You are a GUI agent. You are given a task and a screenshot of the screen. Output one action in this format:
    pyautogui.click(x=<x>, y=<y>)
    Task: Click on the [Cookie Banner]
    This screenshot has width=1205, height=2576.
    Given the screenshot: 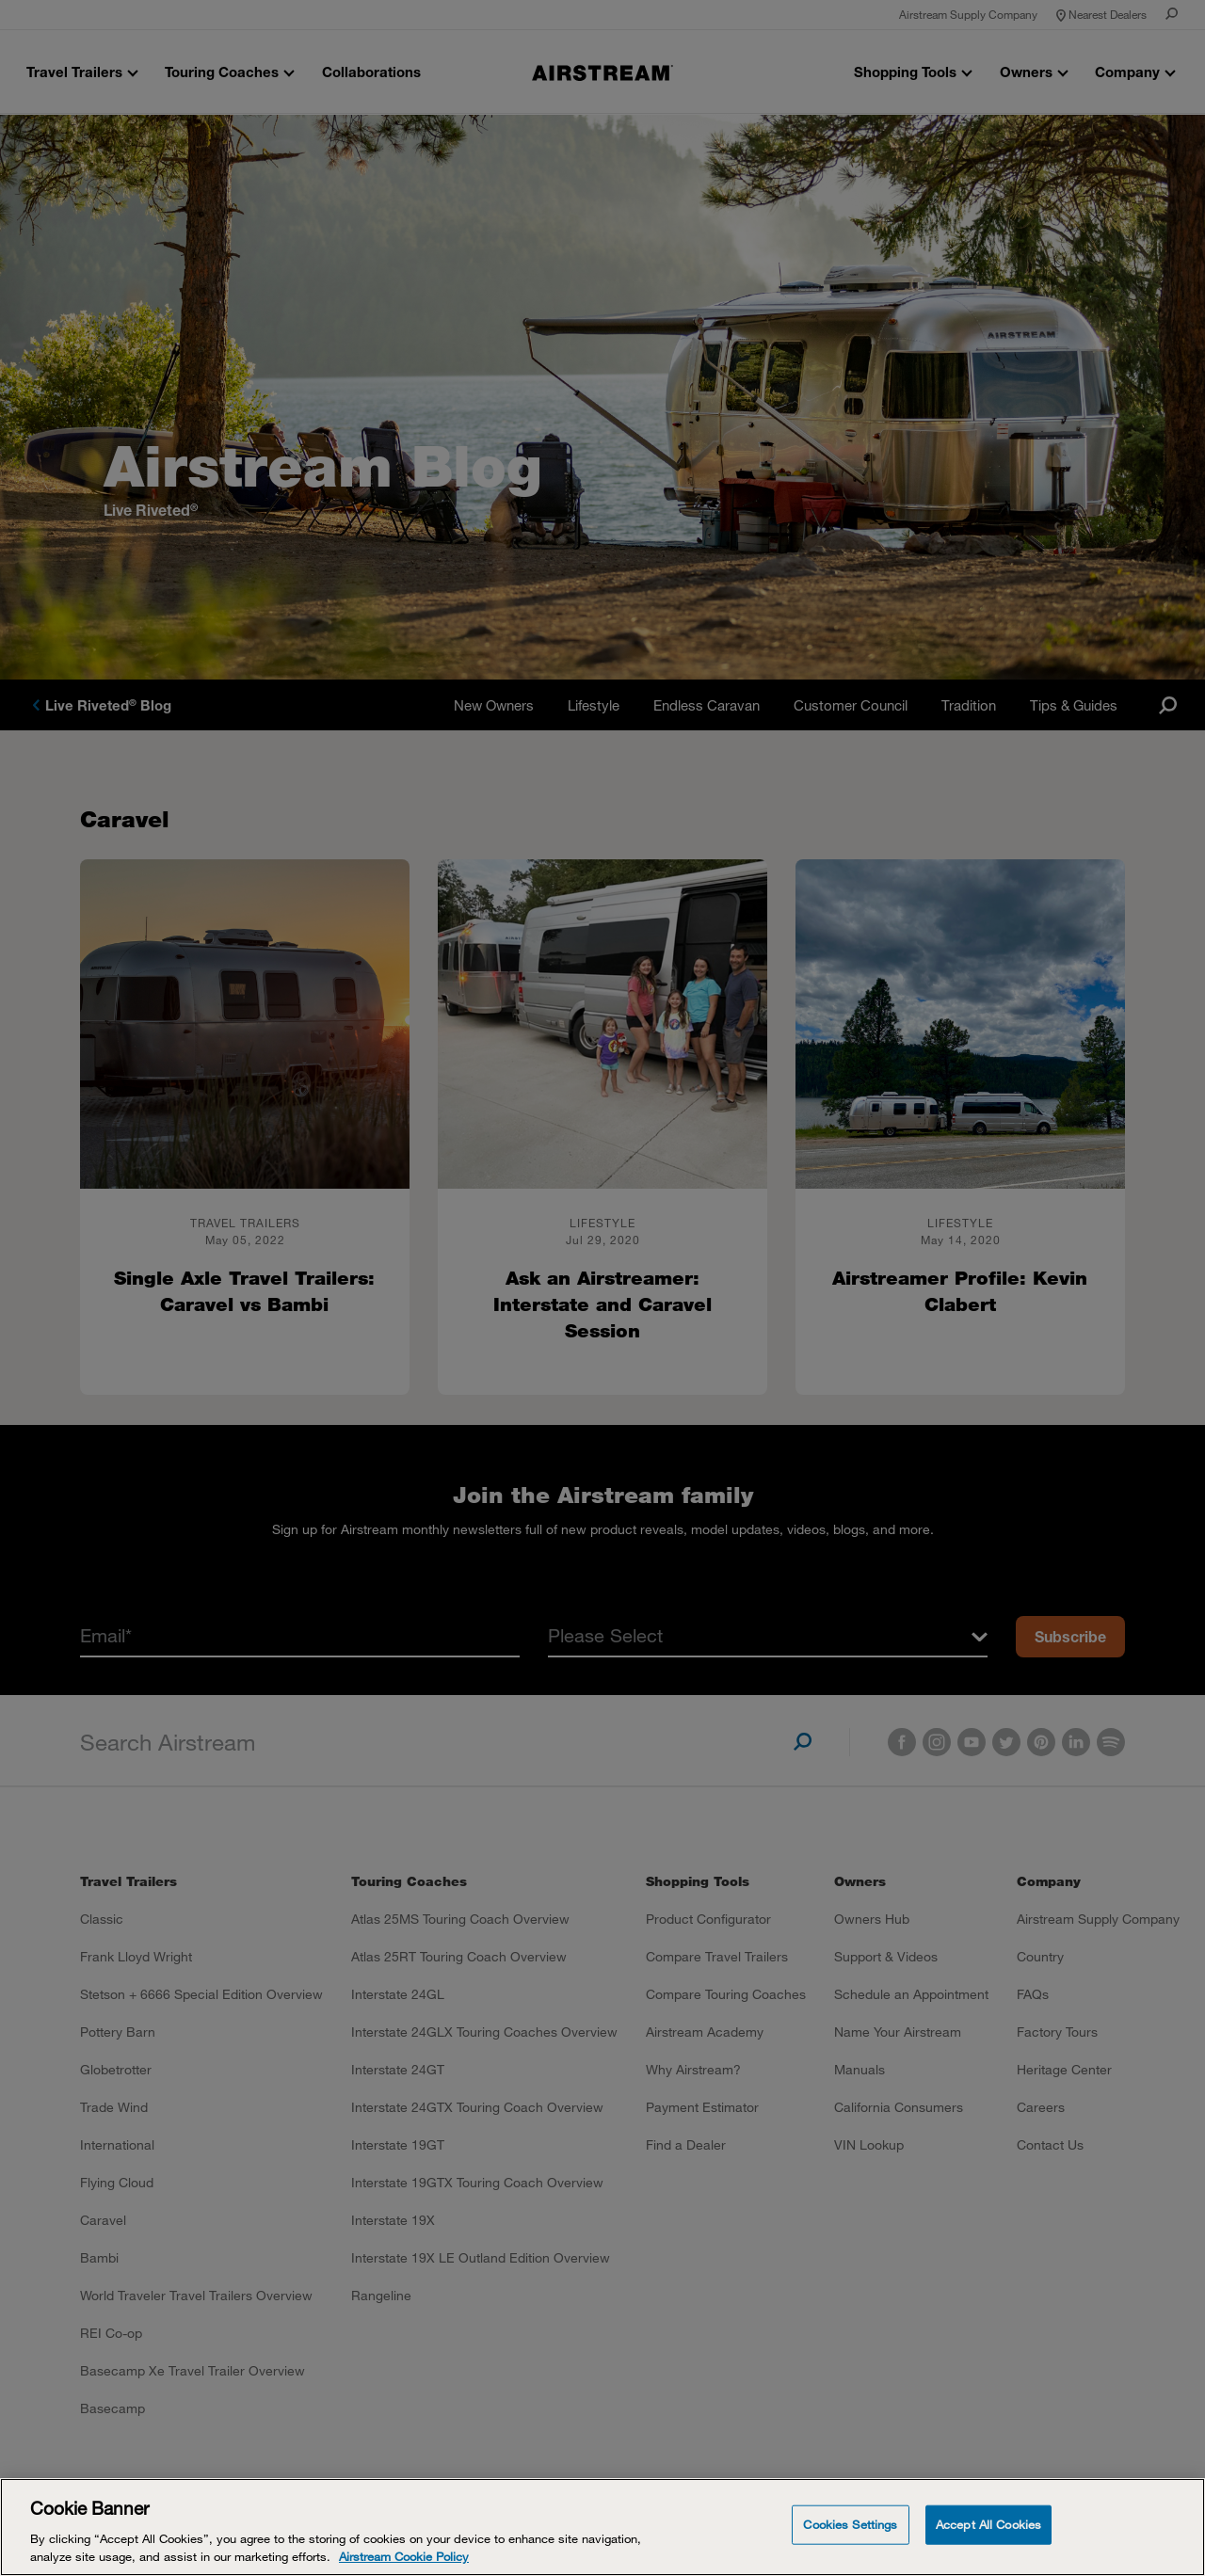 What is the action you would take?
    pyautogui.click(x=602, y=2527)
    